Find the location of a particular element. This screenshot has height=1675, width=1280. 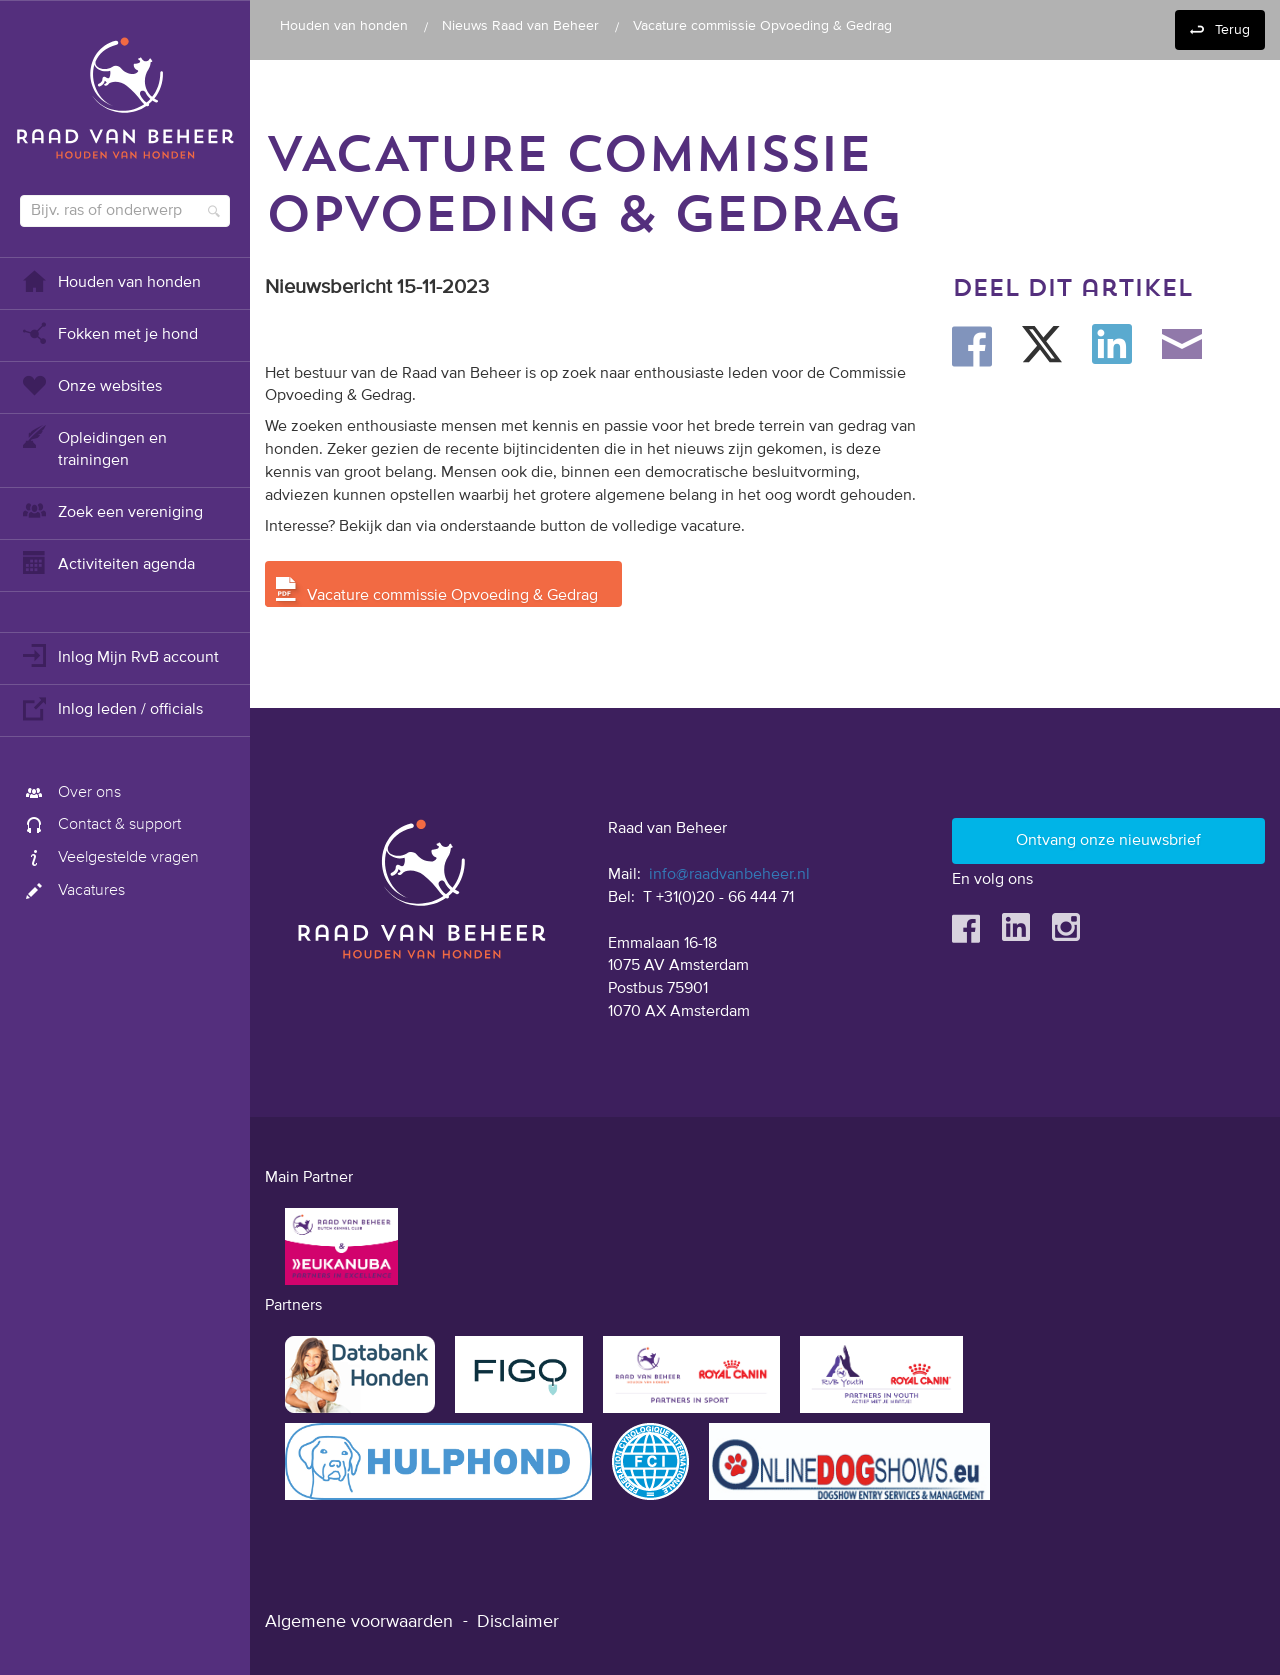

Vacature commissie Opvoeding & Gedrag is located at coordinates (452, 596).